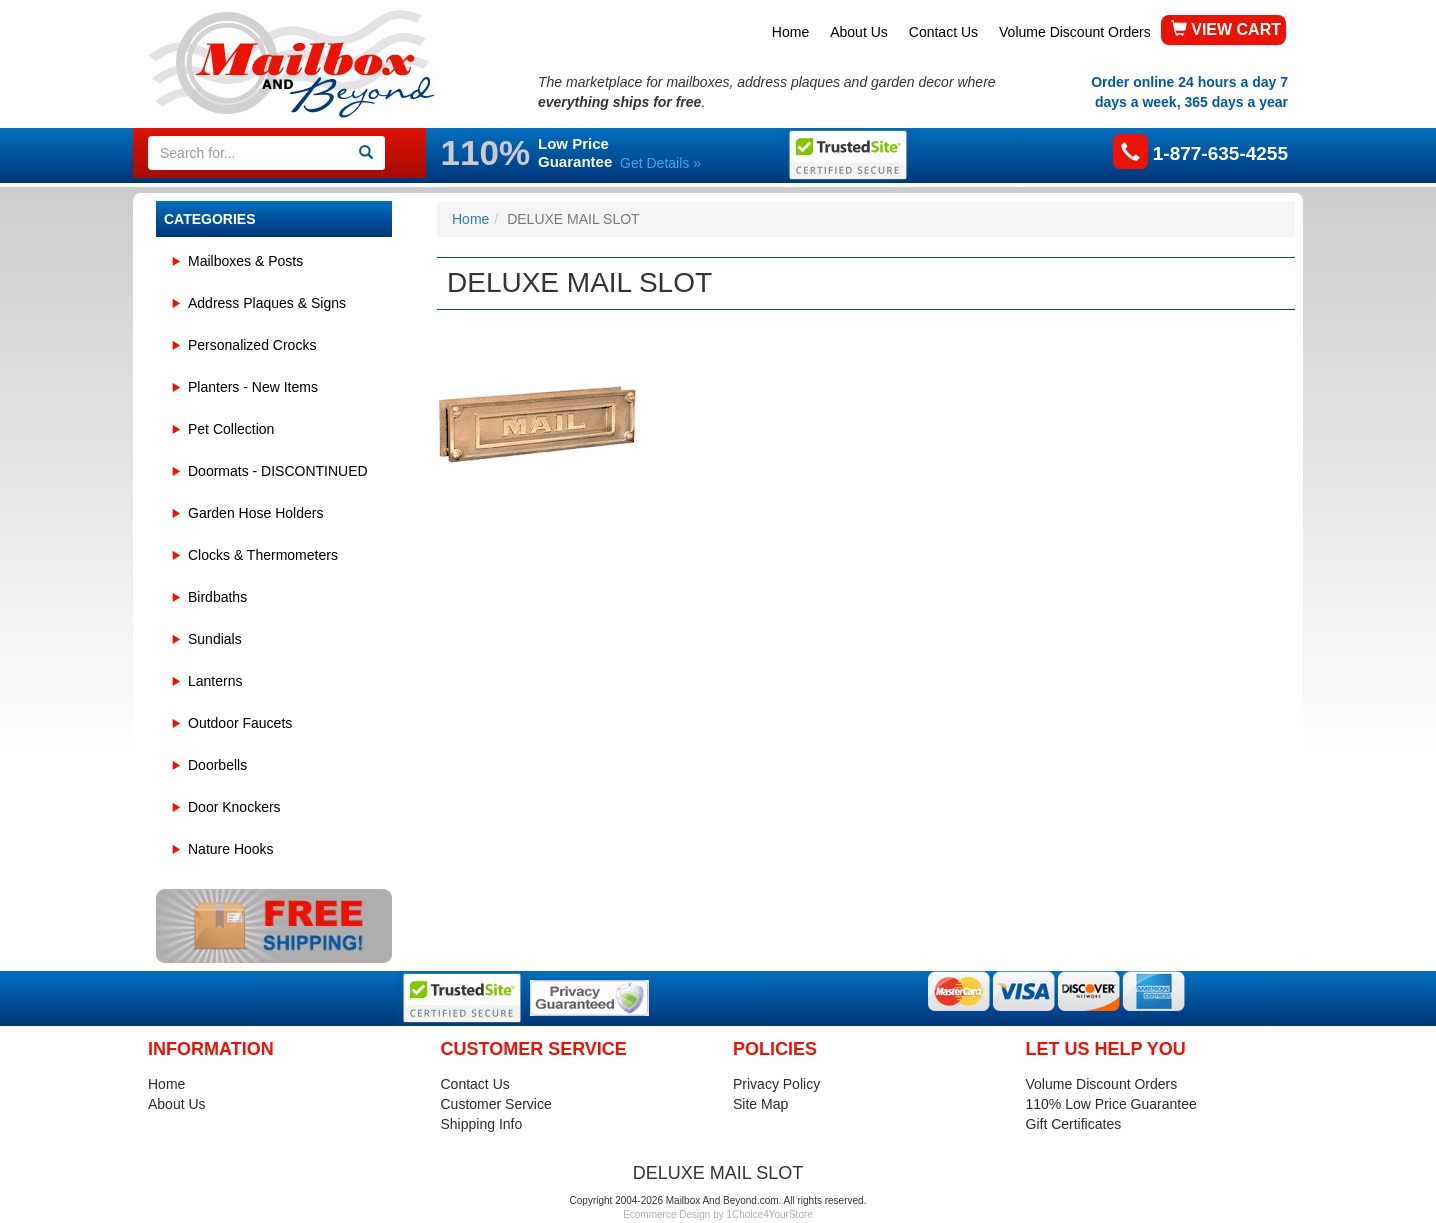  Describe the element at coordinates (245, 261) in the screenshot. I see `Mailboxes & Posts` at that location.